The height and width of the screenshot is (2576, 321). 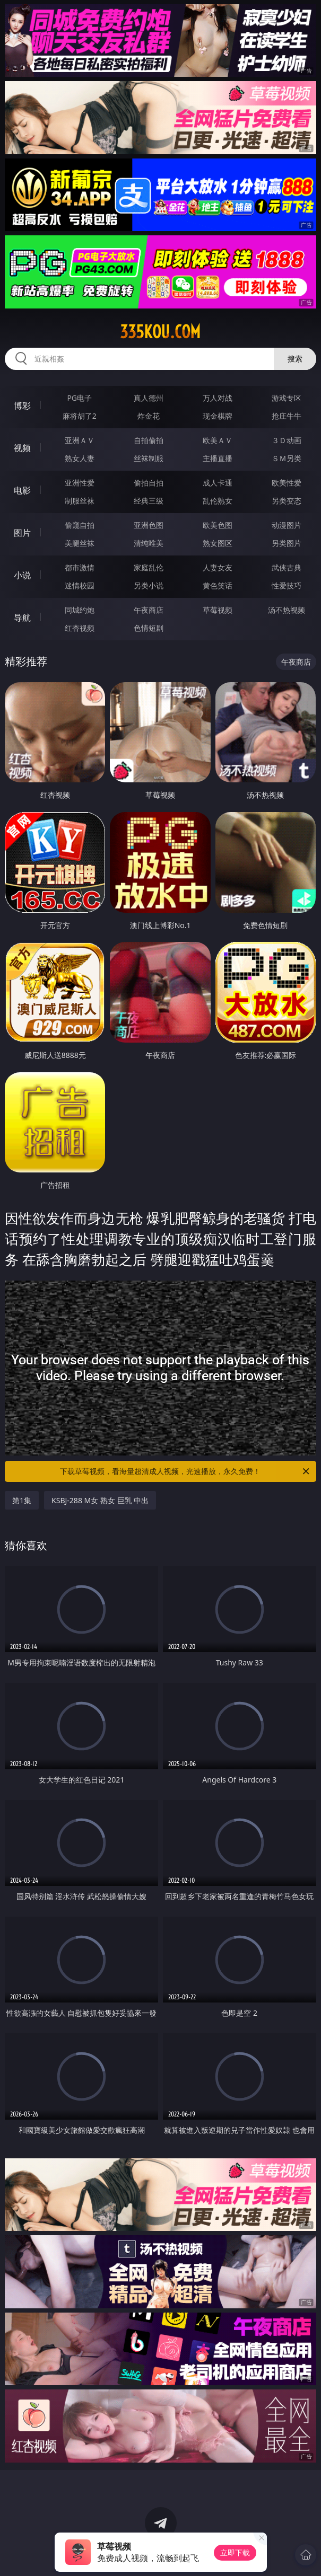 I want to click on 红杏视频, so click(x=79, y=628).